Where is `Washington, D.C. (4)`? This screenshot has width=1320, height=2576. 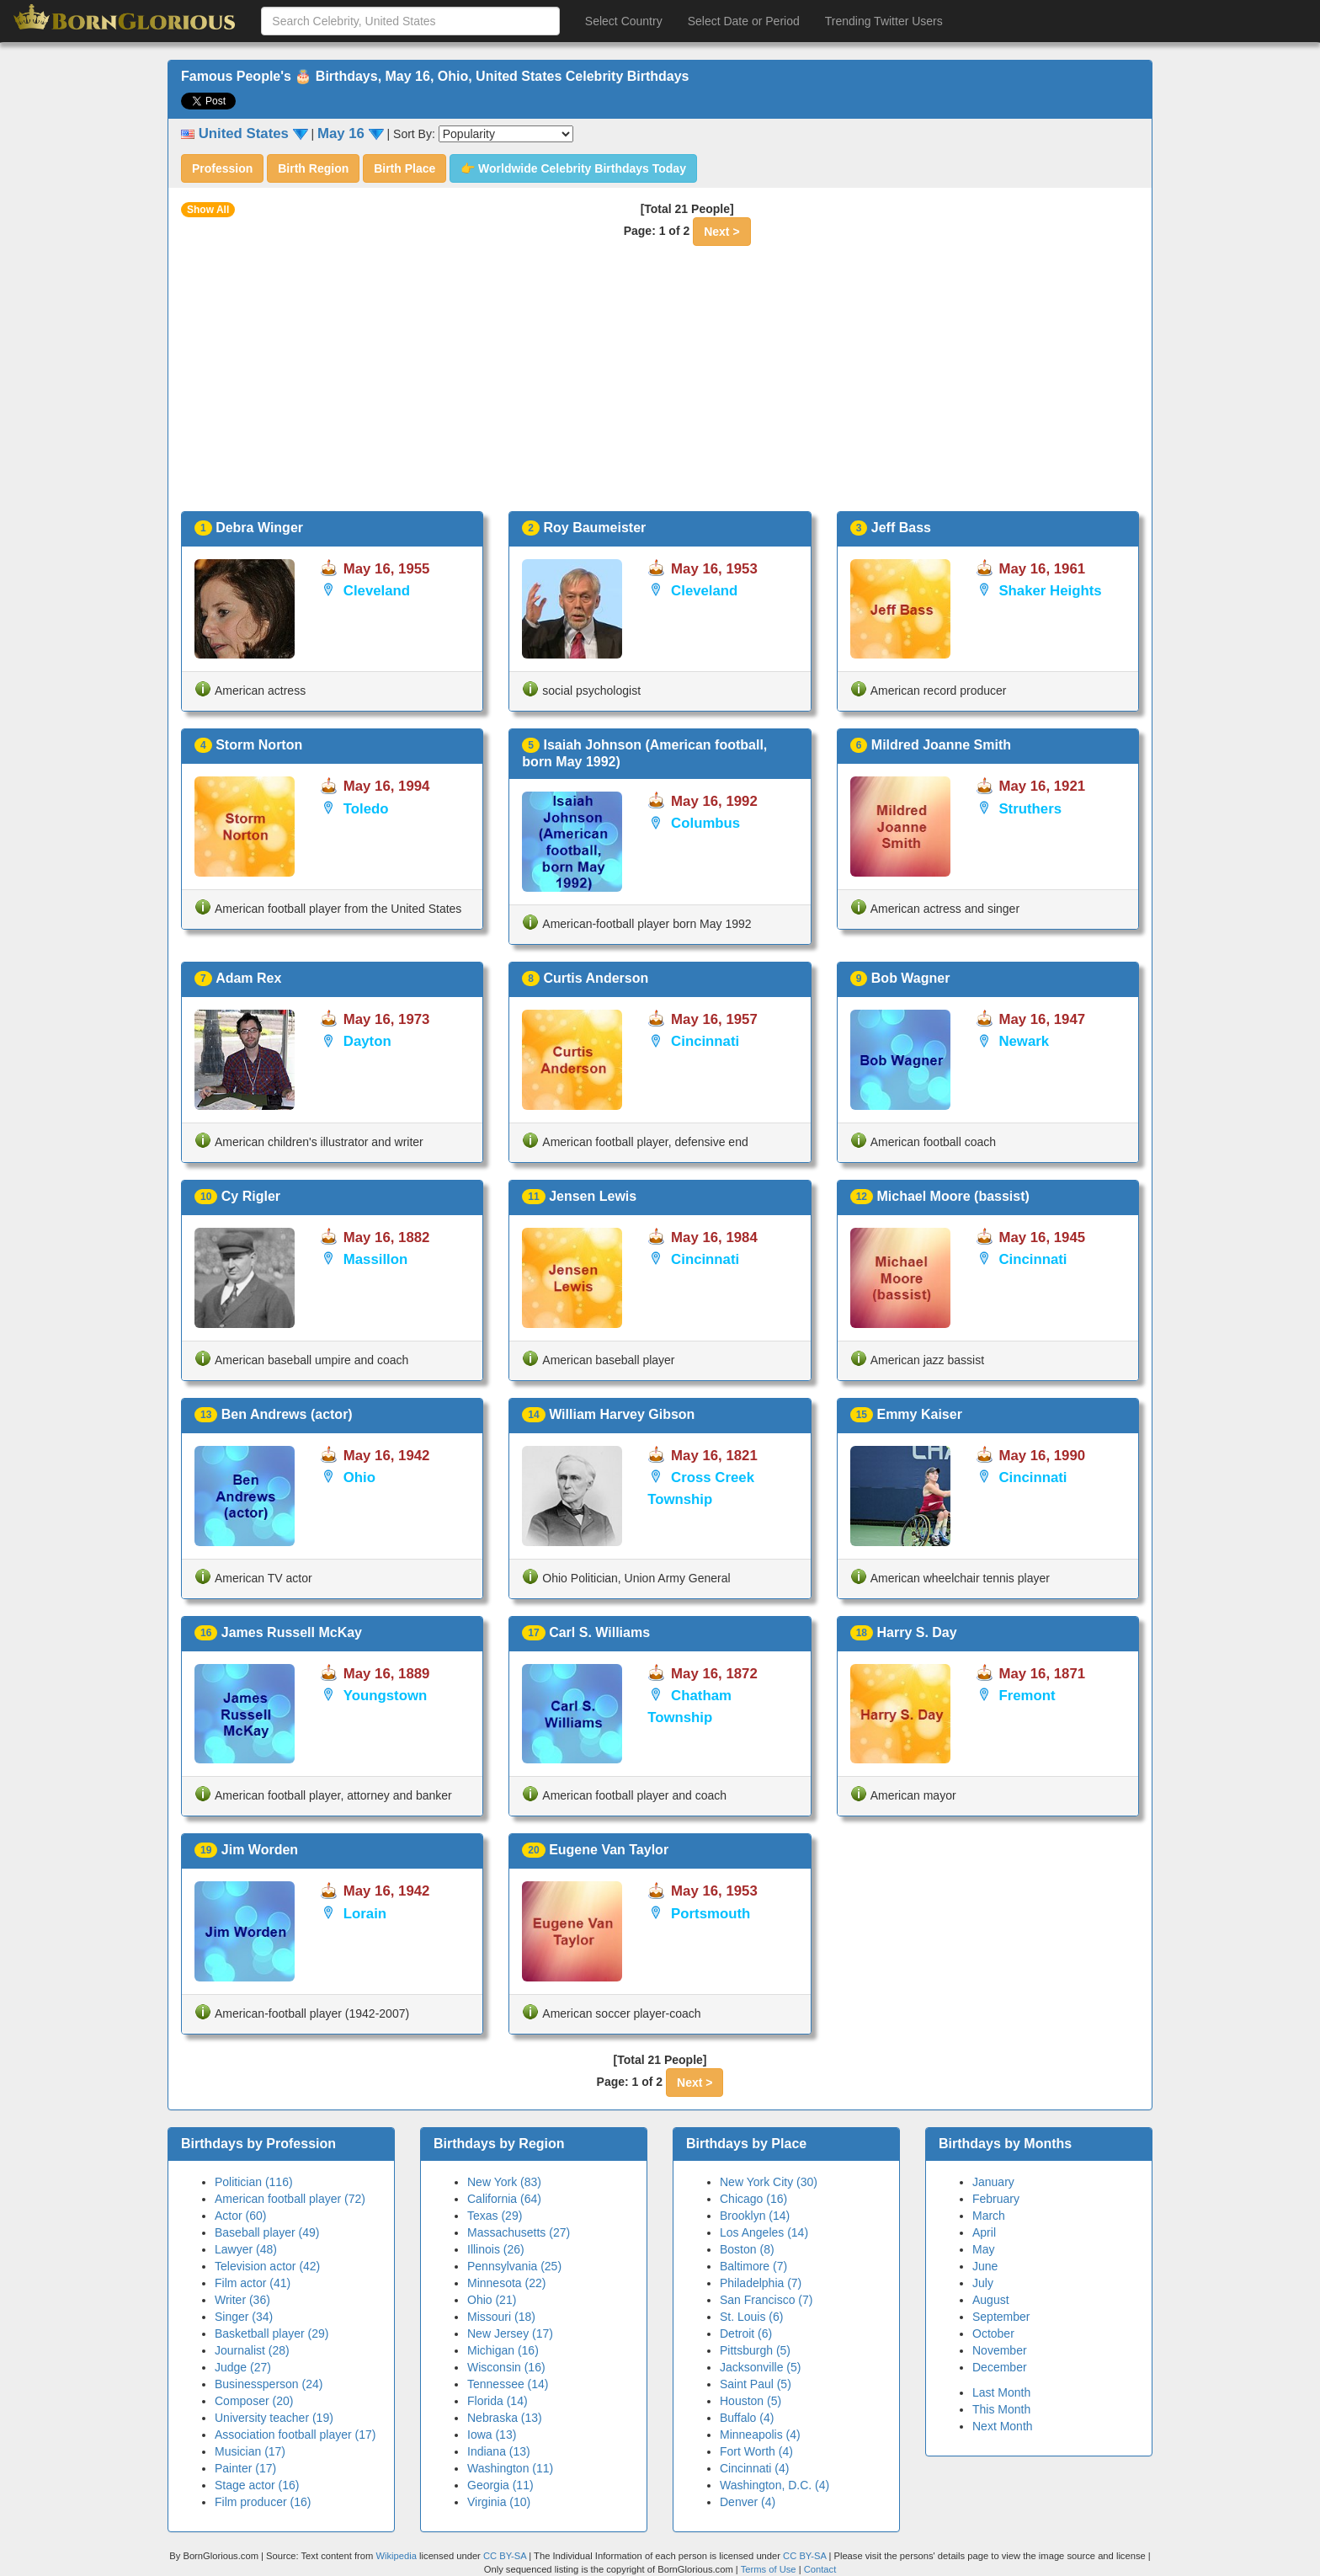
Washington, D.C. (4) is located at coordinates (774, 2485).